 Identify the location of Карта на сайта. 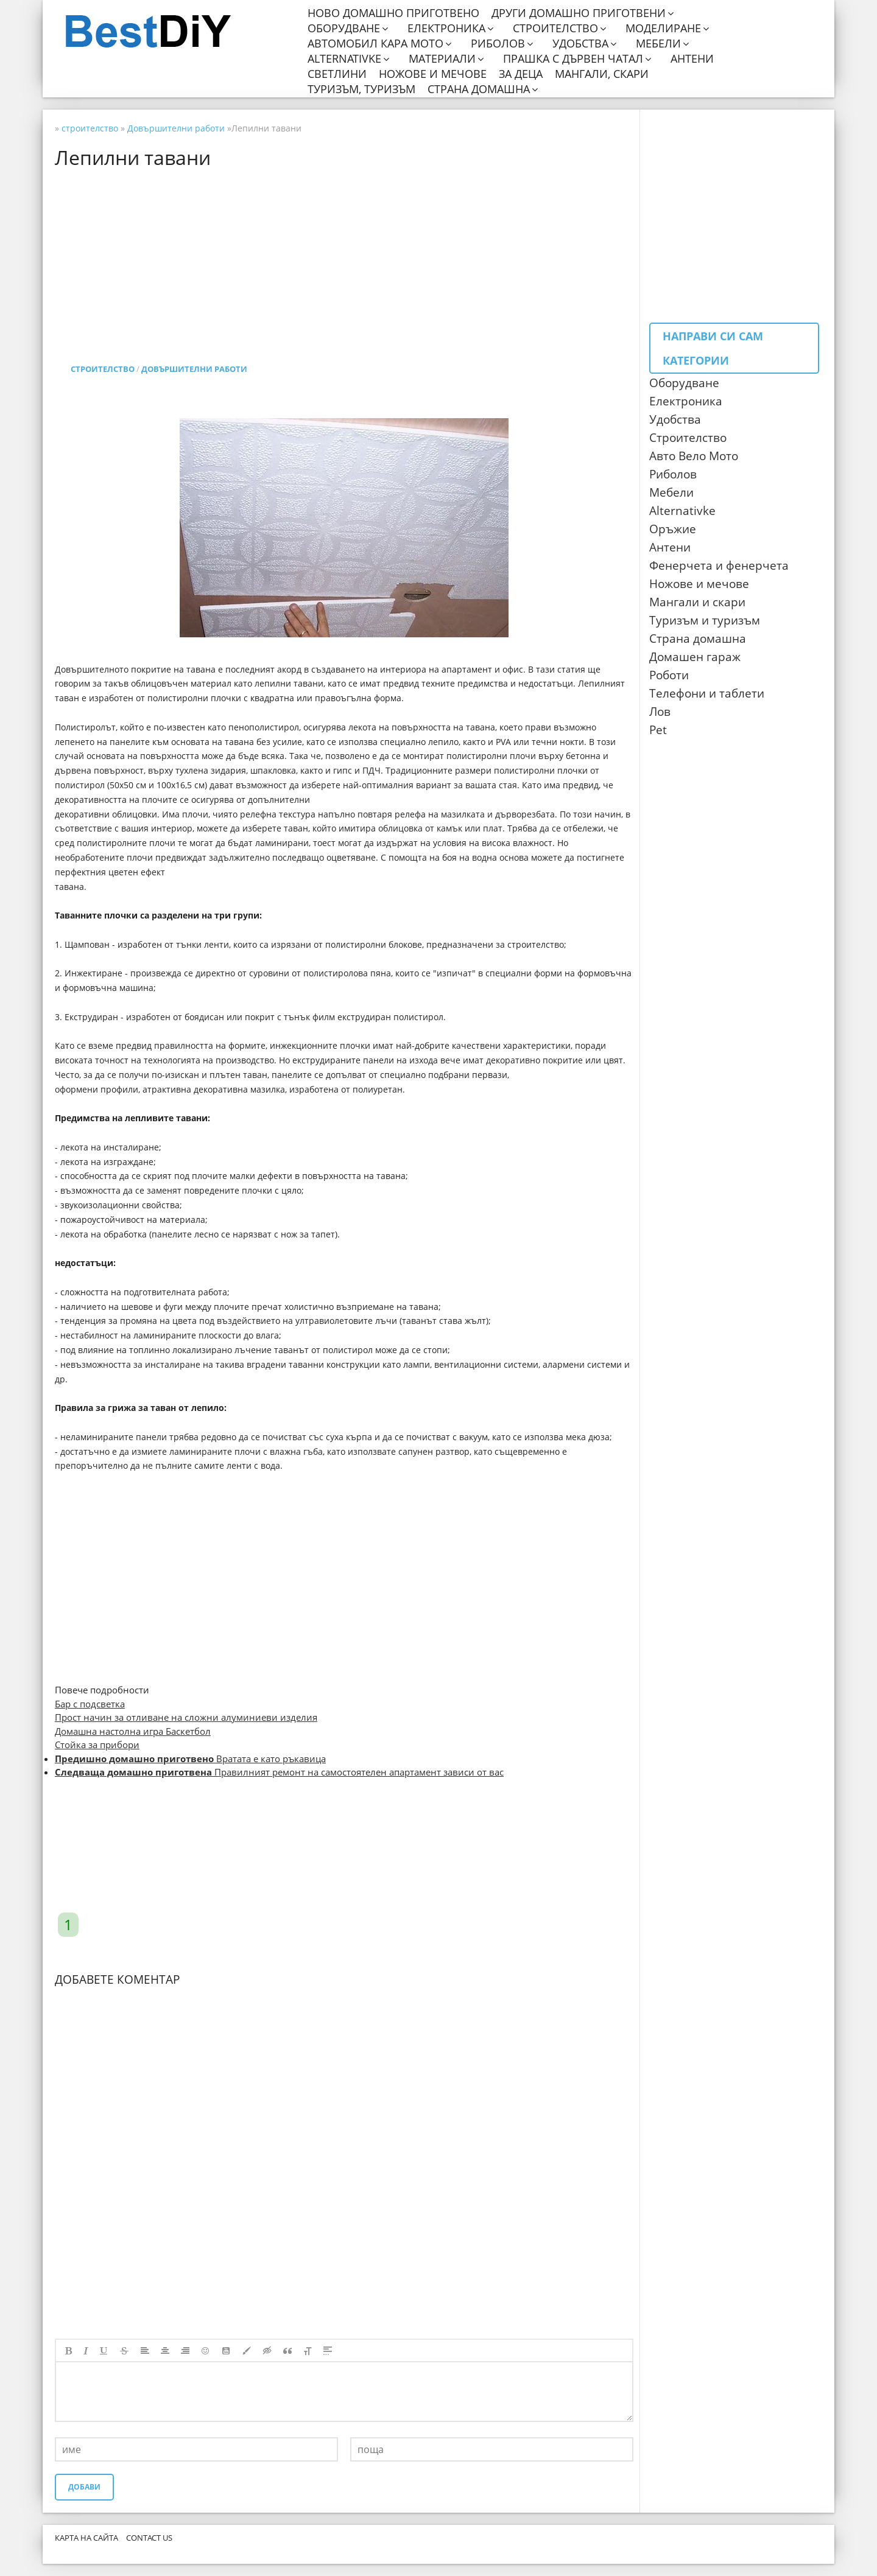
(86, 2537).